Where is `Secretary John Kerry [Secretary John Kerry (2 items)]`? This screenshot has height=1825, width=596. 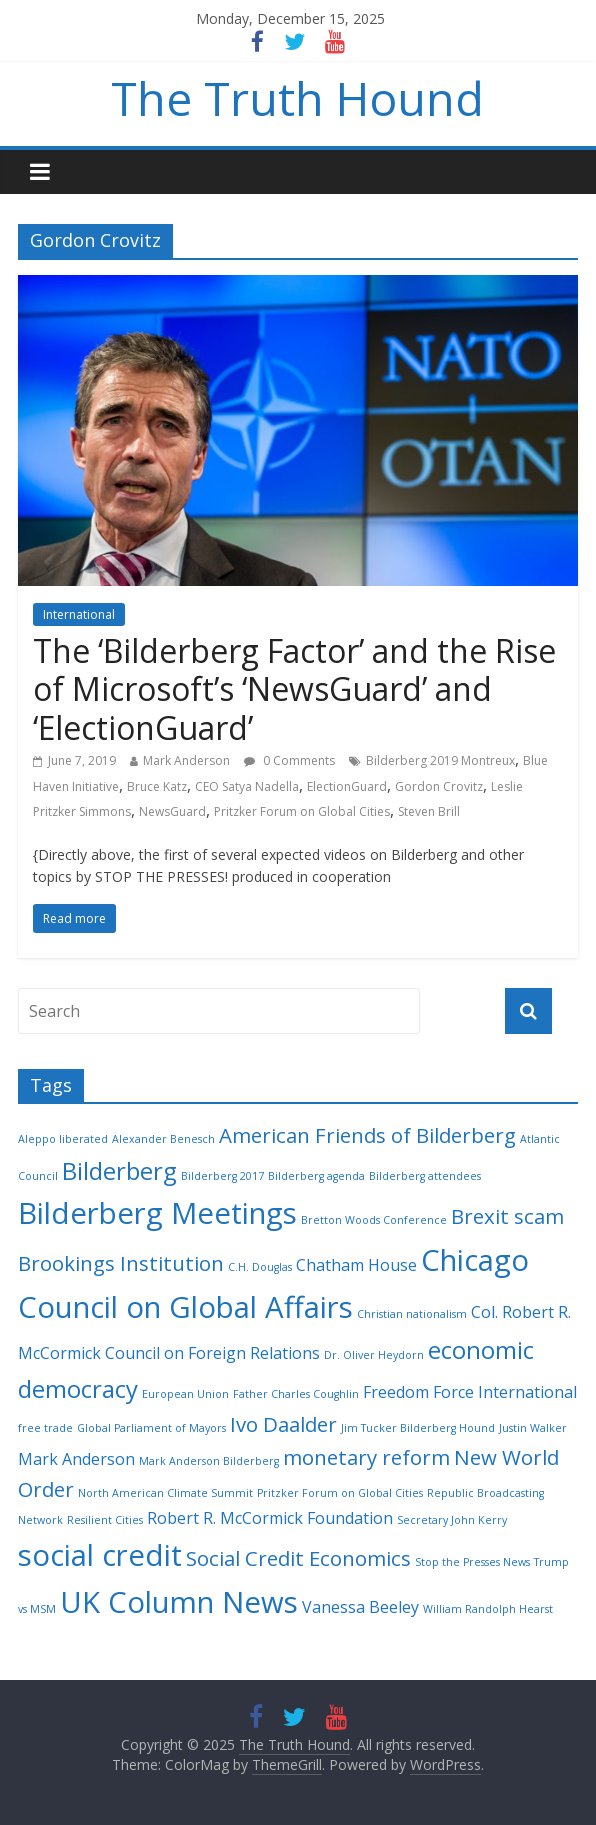 Secretary John Kerry [Secretary John Kerry (2 items)] is located at coordinates (452, 1520).